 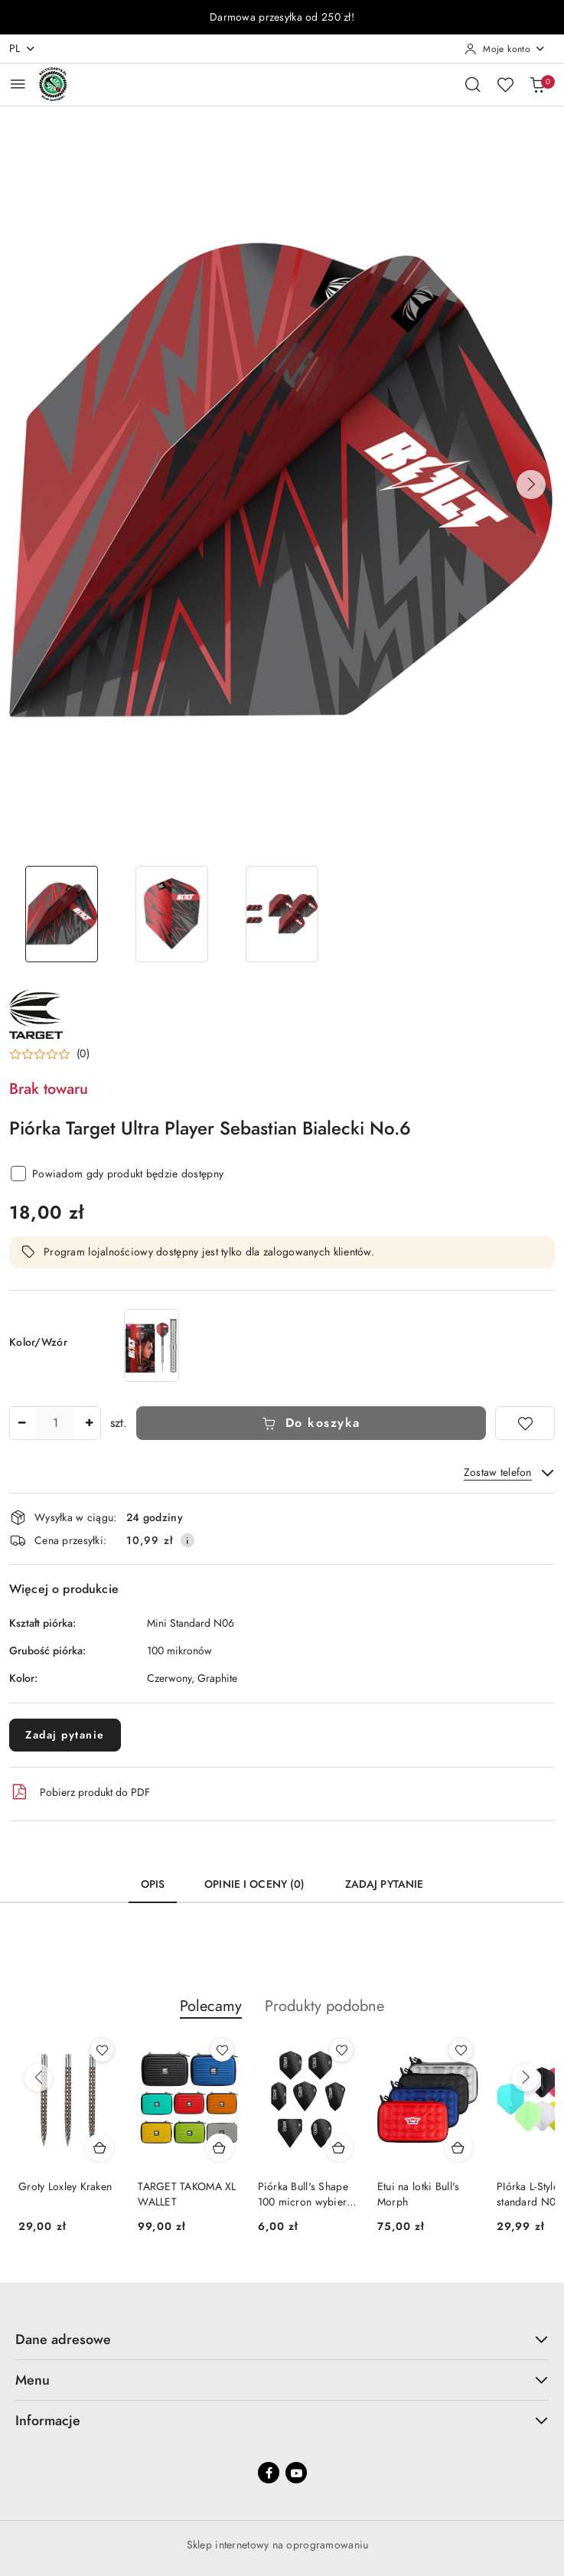 What do you see at coordinates (88, 1423) in the screenshot?
I see `[Zwiększ ilość]` at bounding box center [88, 1423].